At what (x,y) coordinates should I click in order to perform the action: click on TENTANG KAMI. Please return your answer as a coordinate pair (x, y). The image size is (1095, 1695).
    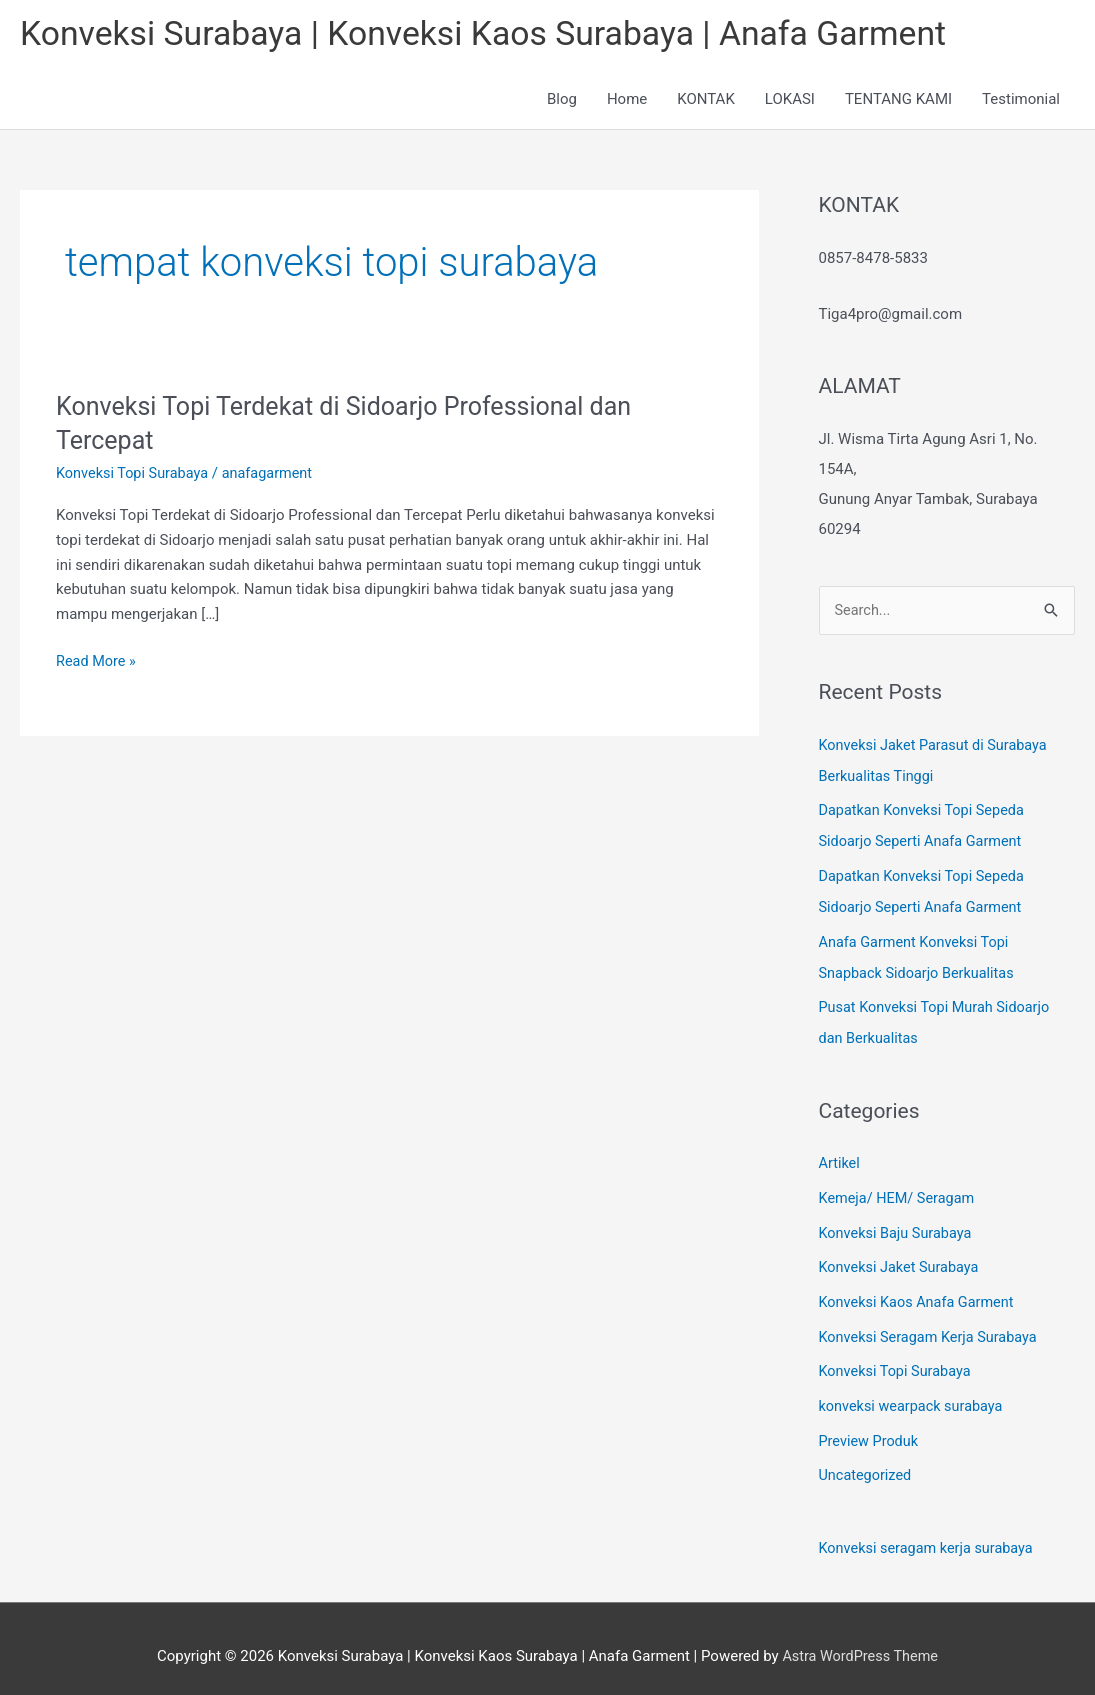
    Looking at the image, I should click on (898, 102).